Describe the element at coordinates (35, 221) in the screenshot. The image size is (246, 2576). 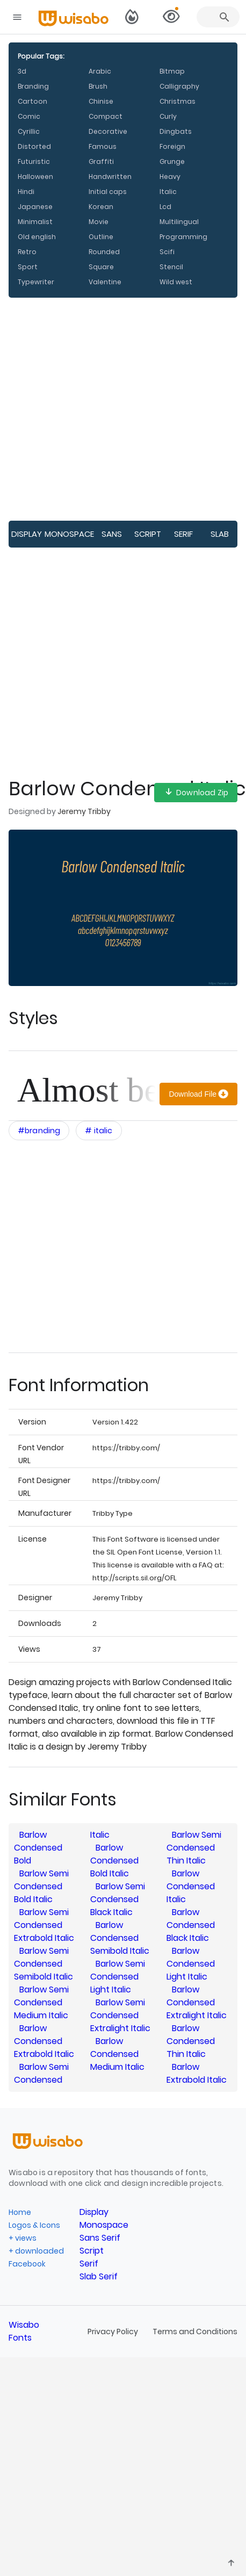
I see `Minimalist` at that location.